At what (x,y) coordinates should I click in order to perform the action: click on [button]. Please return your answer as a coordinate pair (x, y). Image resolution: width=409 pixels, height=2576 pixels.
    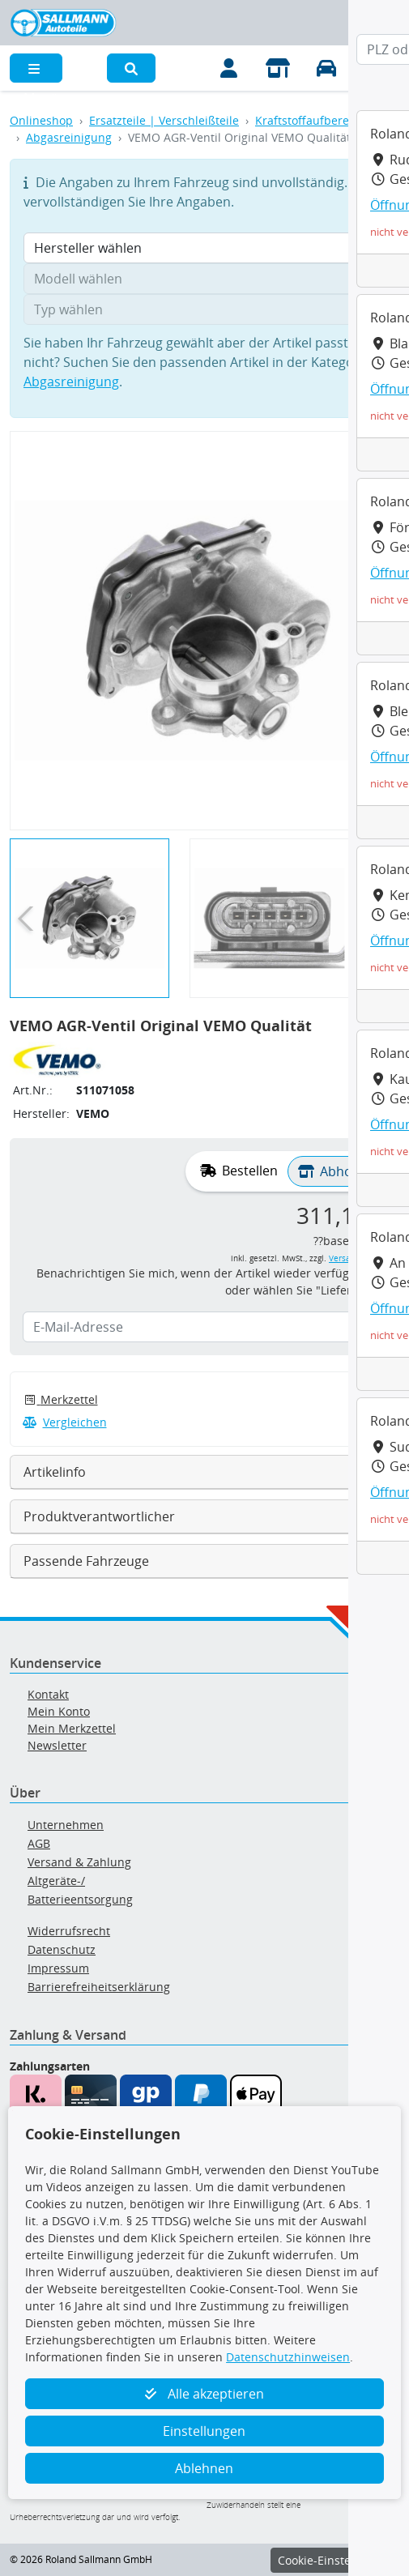
    Looking at the image, I should click on (131, 68).